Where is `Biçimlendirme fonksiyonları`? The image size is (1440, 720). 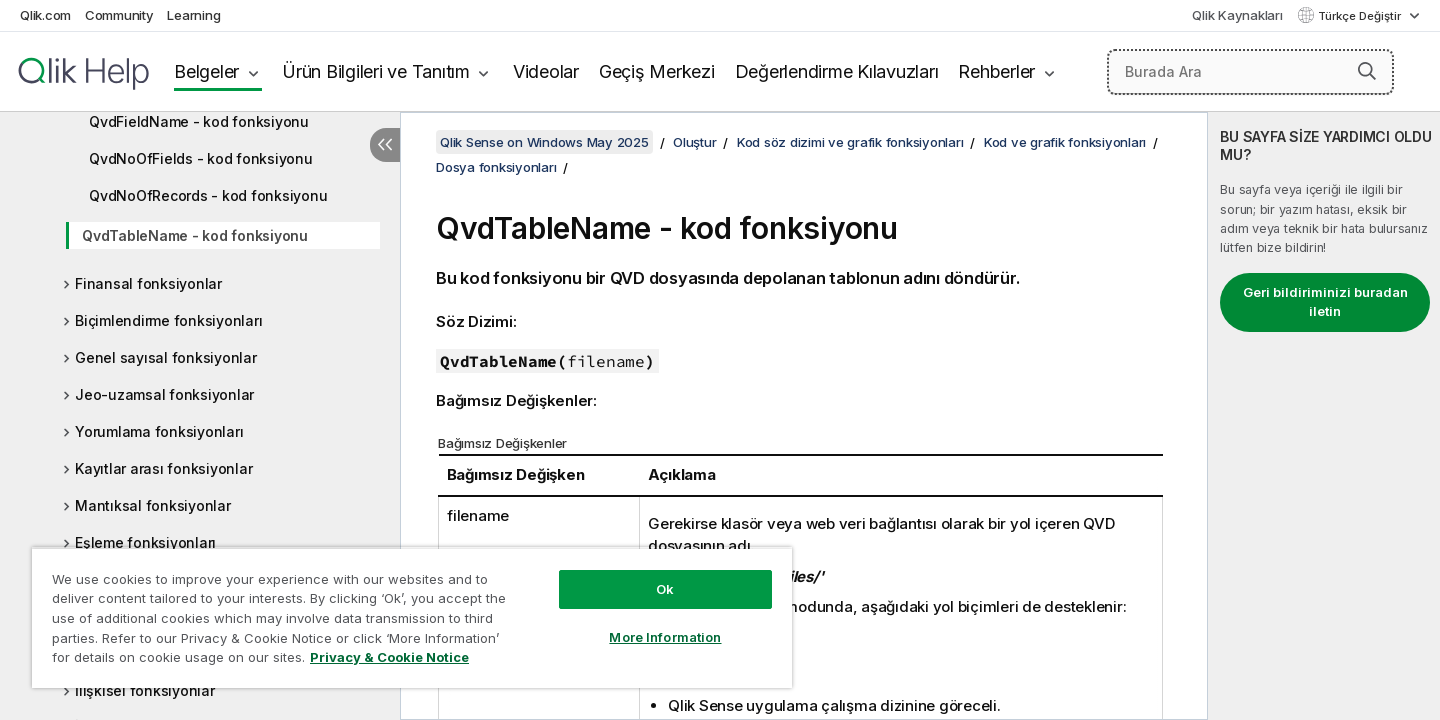 Biçimlendirme fonksiyonları is located at coordinates (168, 320).